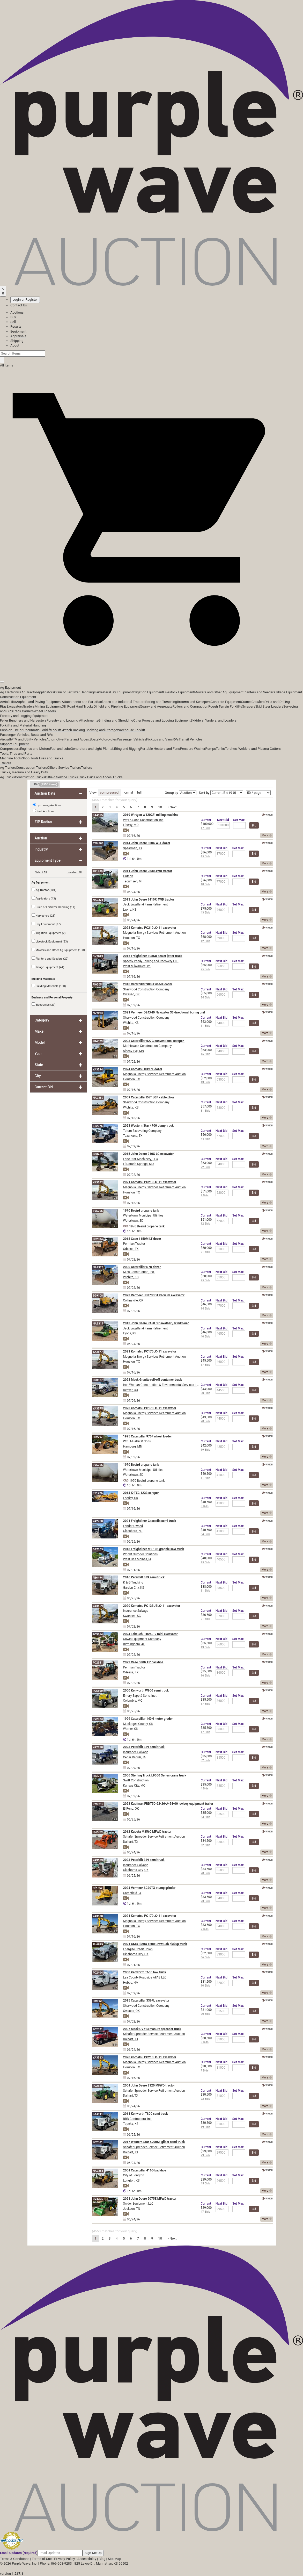 This screenshot has height=2576, width=303. What do you see at coordinates (131, 1808) in the screenshot?
I see `El Reno, OK` at bounding box center [131, 1808].